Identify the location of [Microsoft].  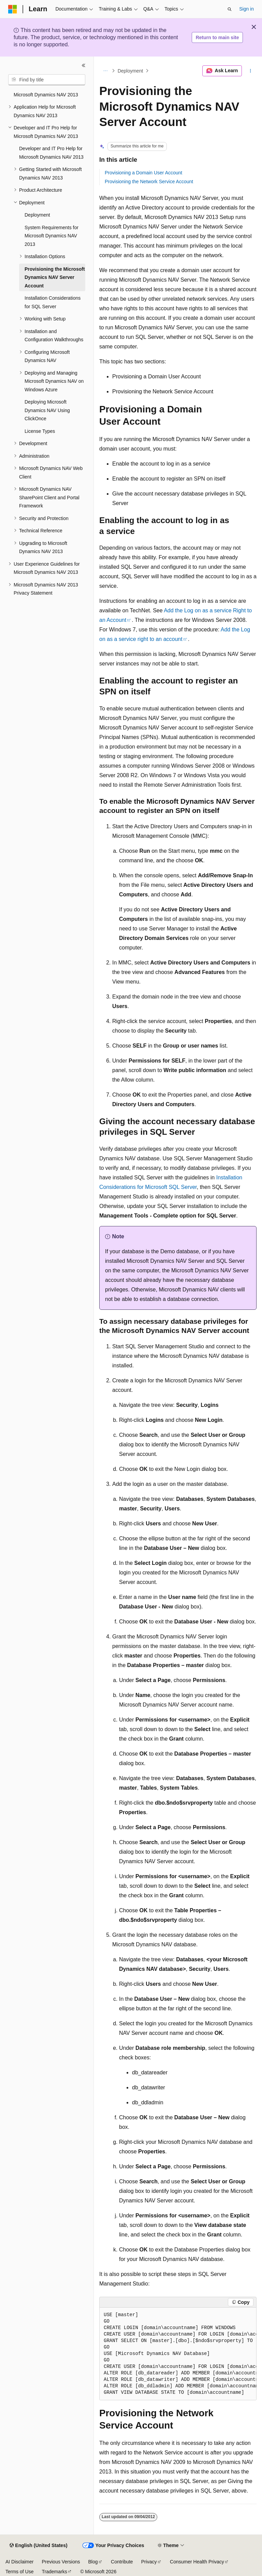
(12, 9).